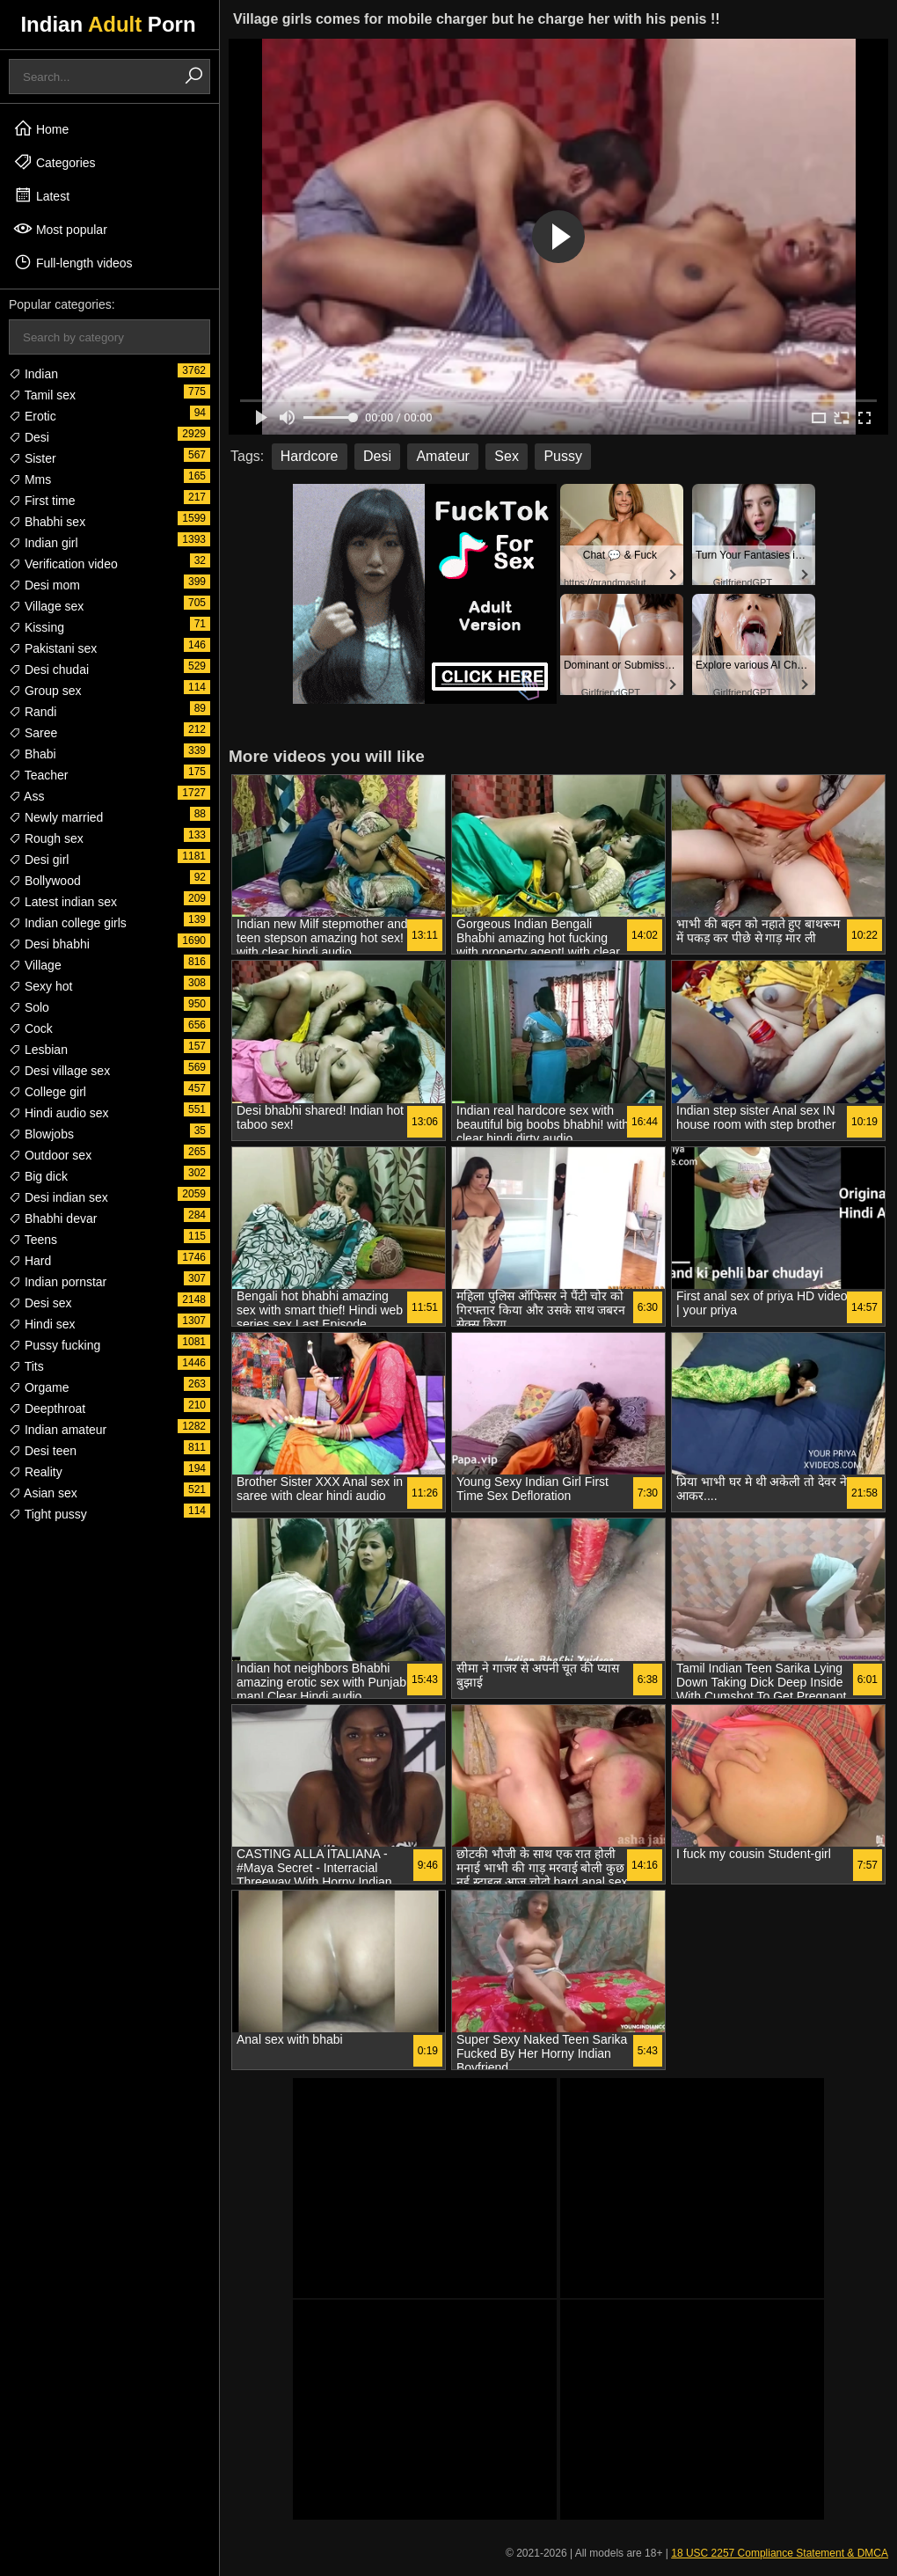  What do you see at coordinates (43, 543) in the screenshot?
I see `Indian girl` at bounding box center [43, 543].